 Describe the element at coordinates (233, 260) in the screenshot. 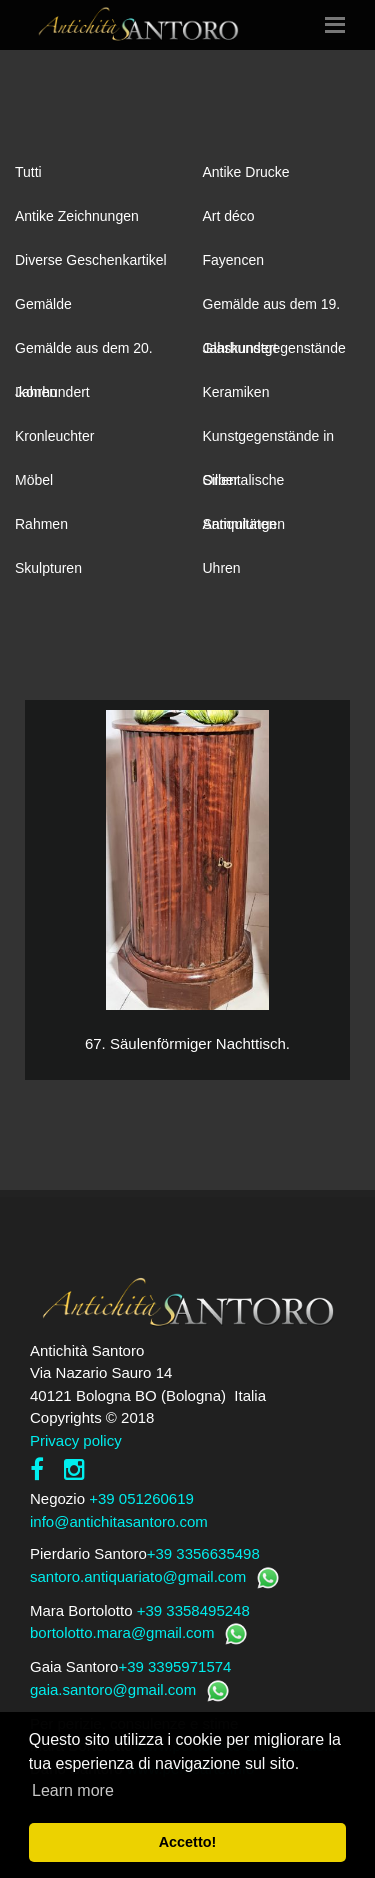

I see `Fayencen` at that location.